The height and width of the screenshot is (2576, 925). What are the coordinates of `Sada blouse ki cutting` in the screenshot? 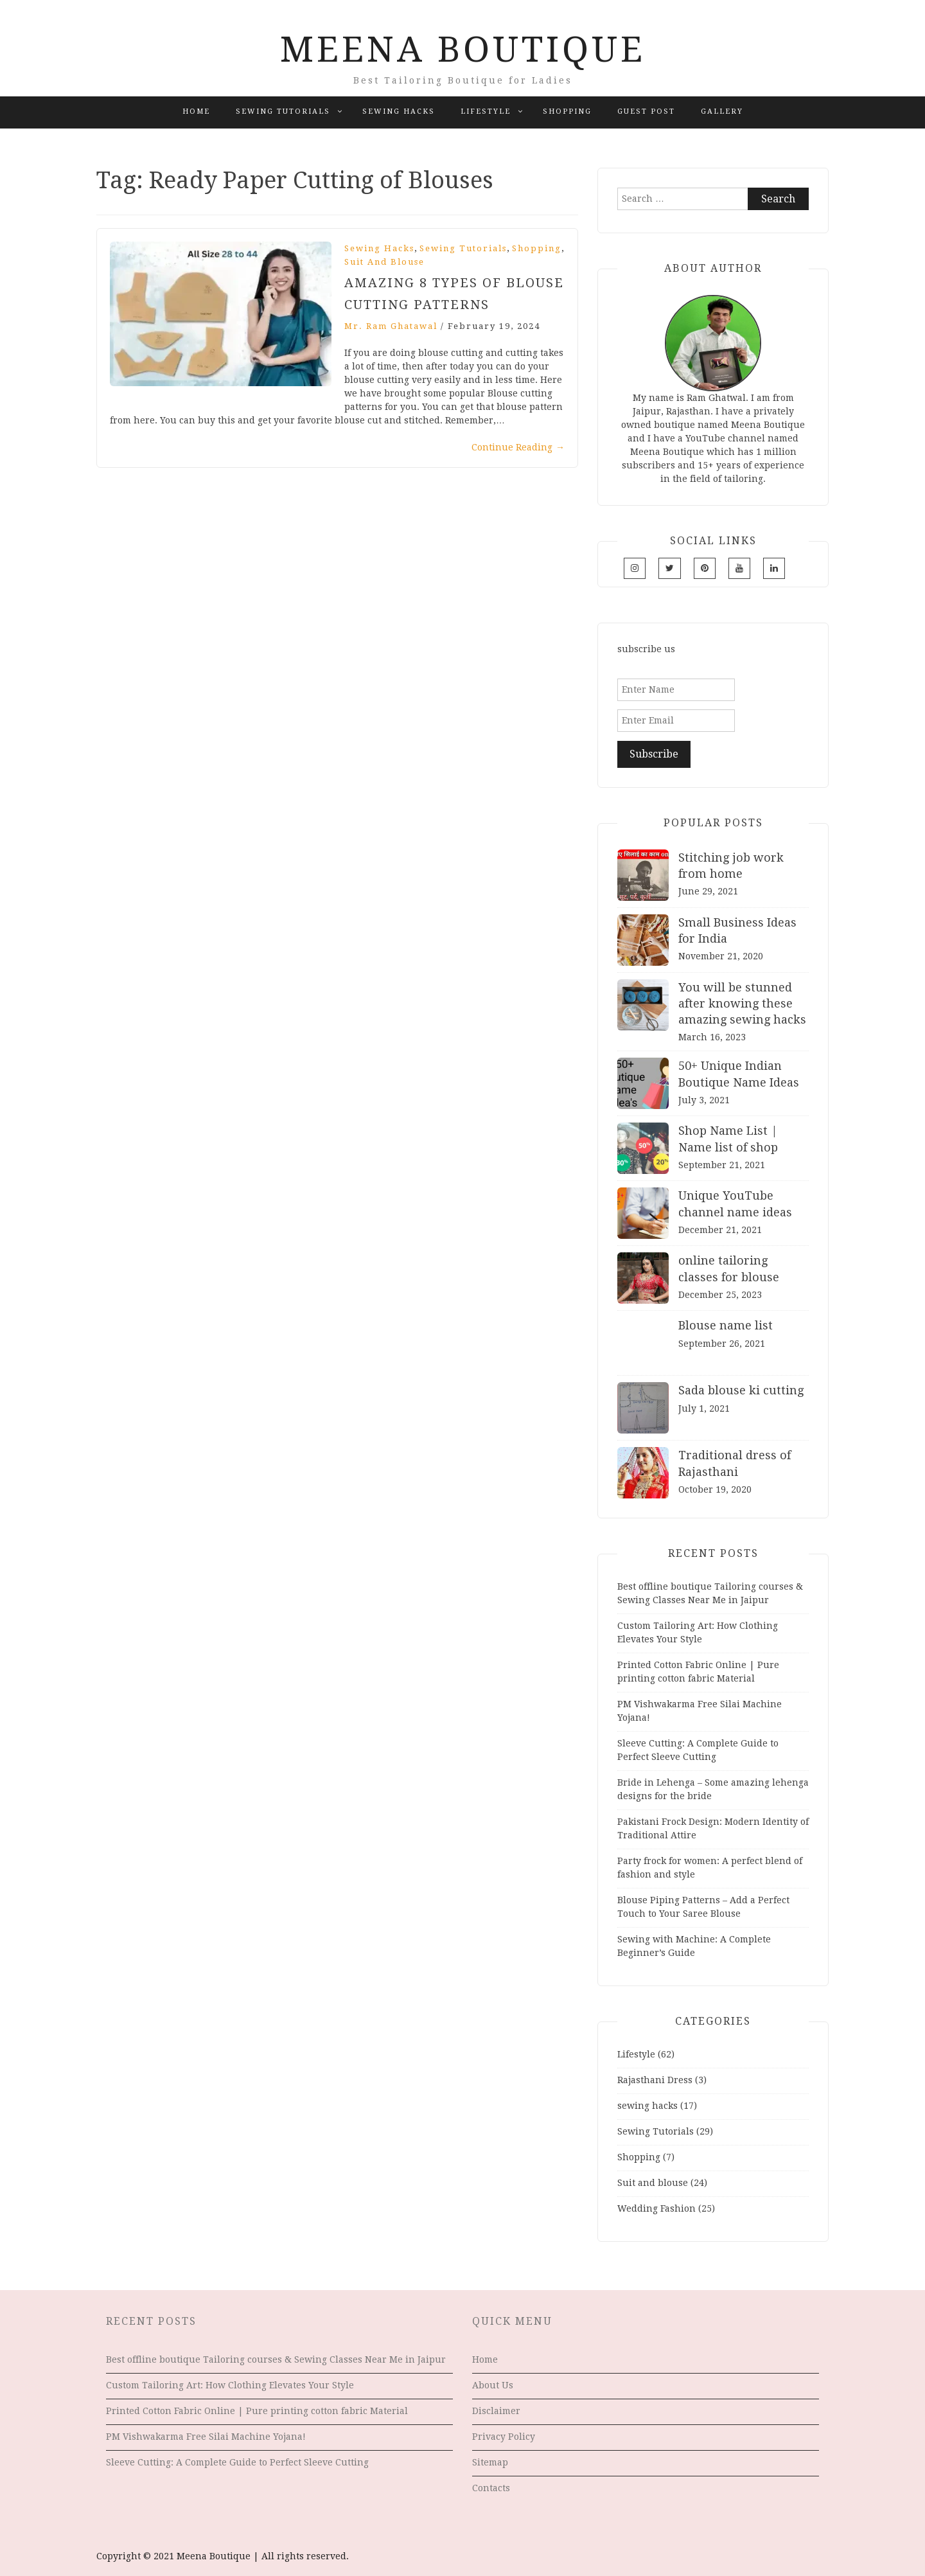 It's located at (741, 1390).